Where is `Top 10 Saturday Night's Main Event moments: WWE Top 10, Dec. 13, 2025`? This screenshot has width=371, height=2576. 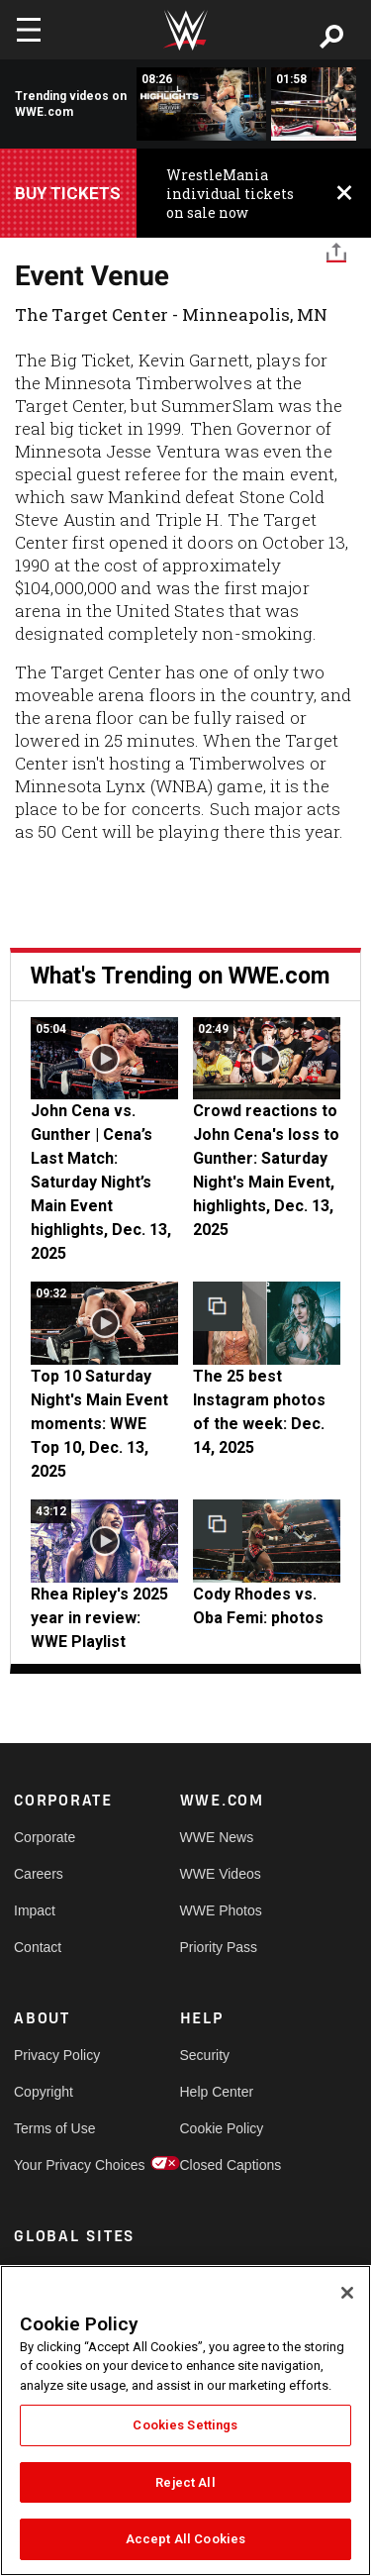
Top 10 Saturday Night's Main Event moments: WWE Top 10, Dec. 13, 2025 is located at coordinates (99, 1424).